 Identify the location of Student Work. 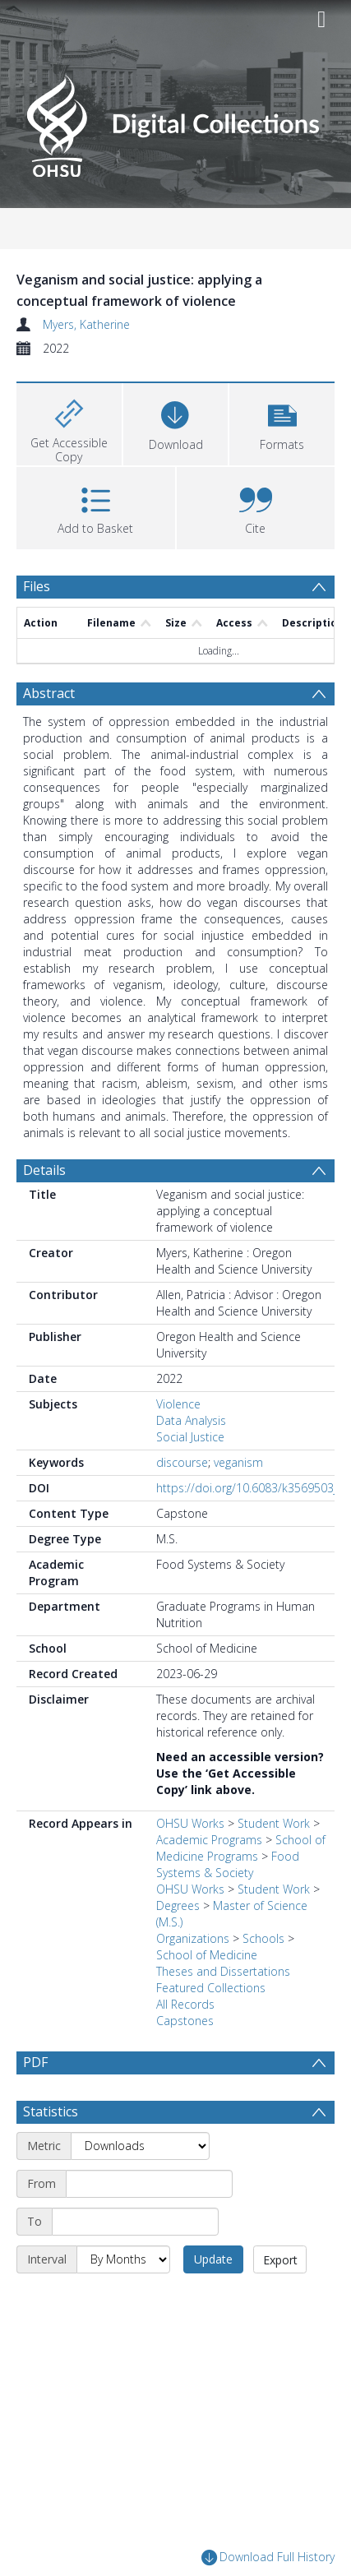
(274, 1823).